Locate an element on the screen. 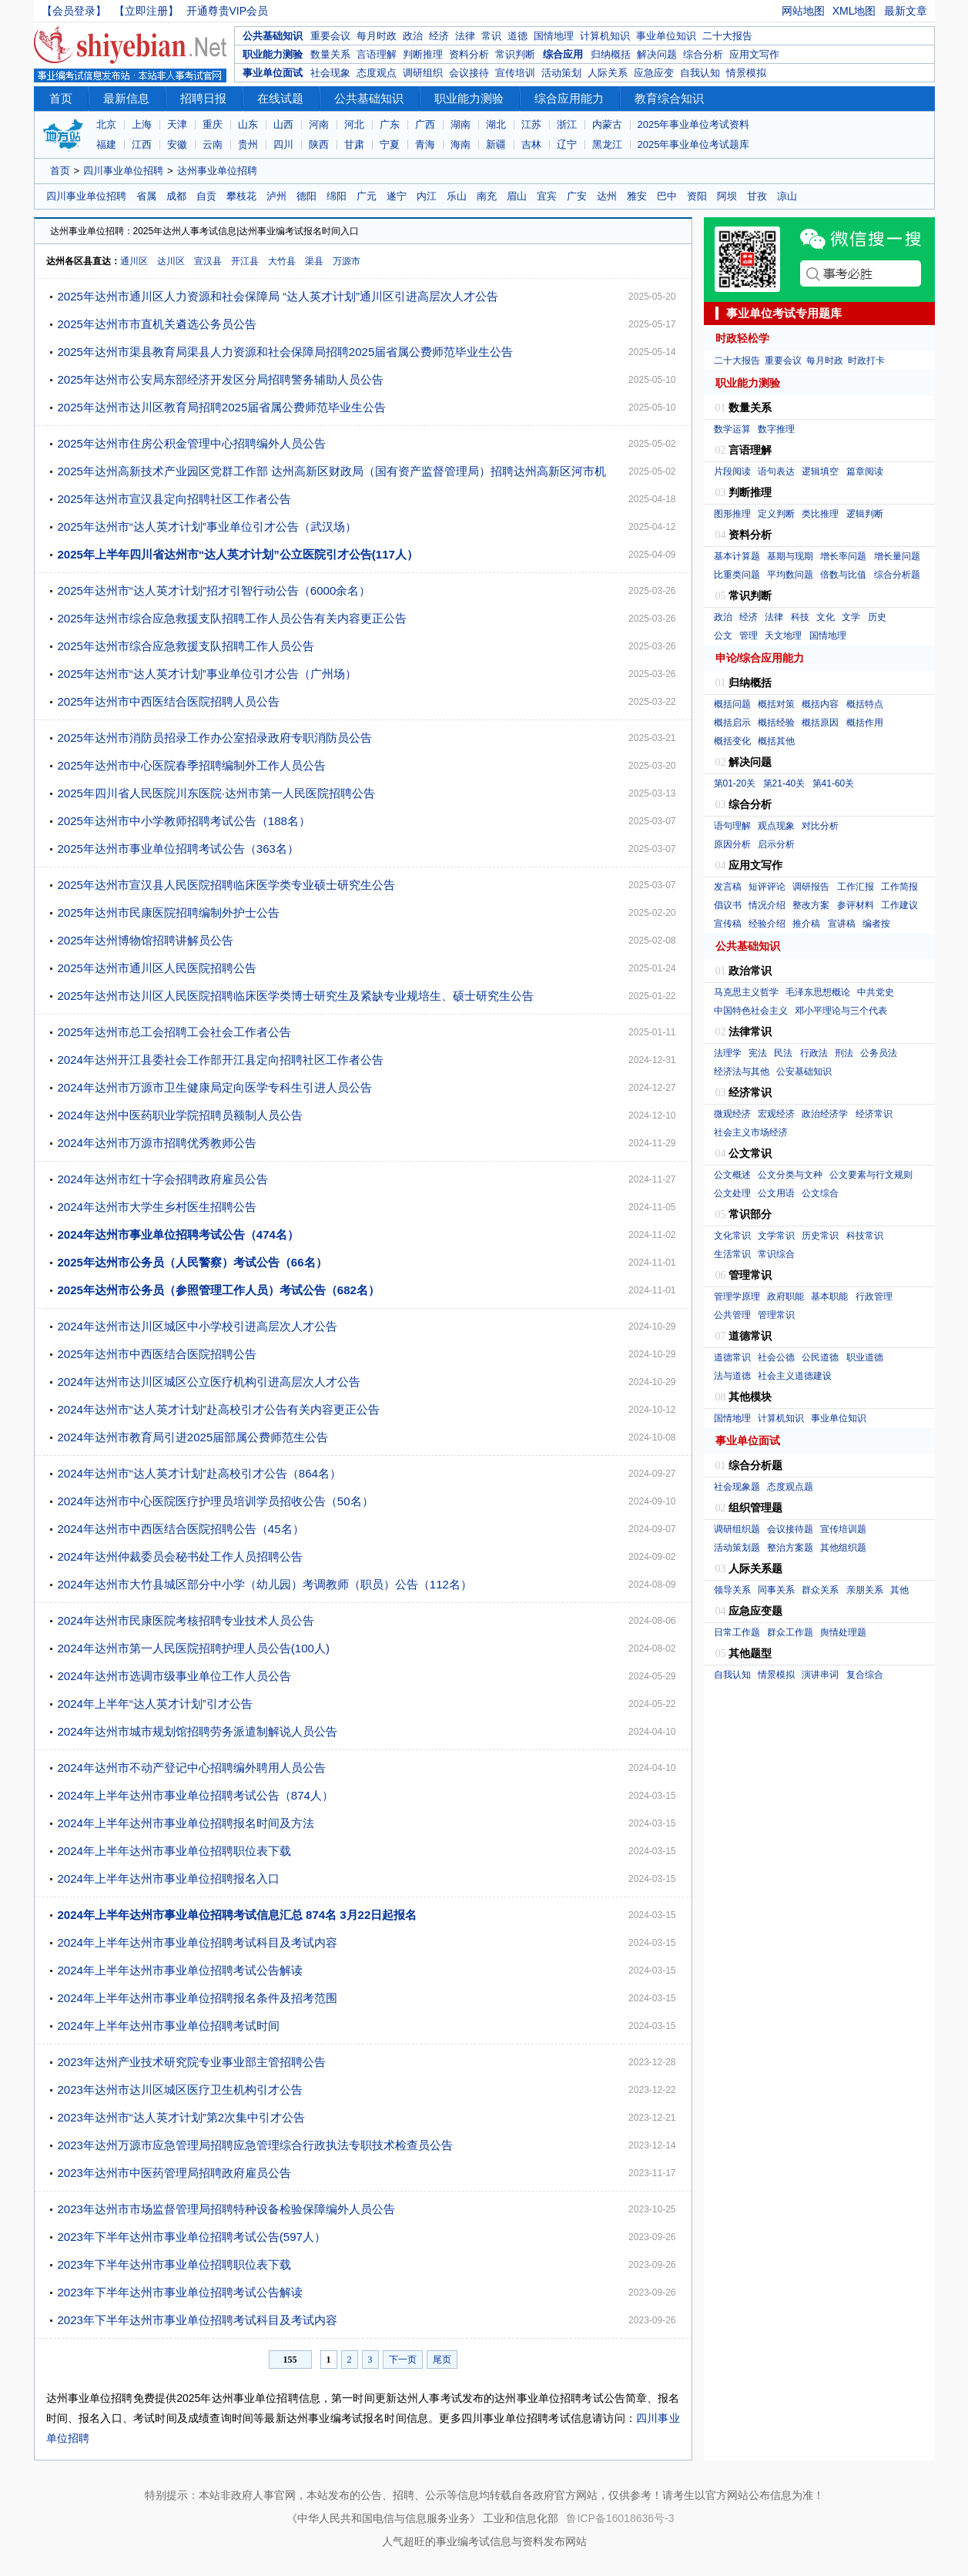 Image resolution: width=968 pixels, height=2576 pixels. 公文综合 is located at coordinates (820, 1193).